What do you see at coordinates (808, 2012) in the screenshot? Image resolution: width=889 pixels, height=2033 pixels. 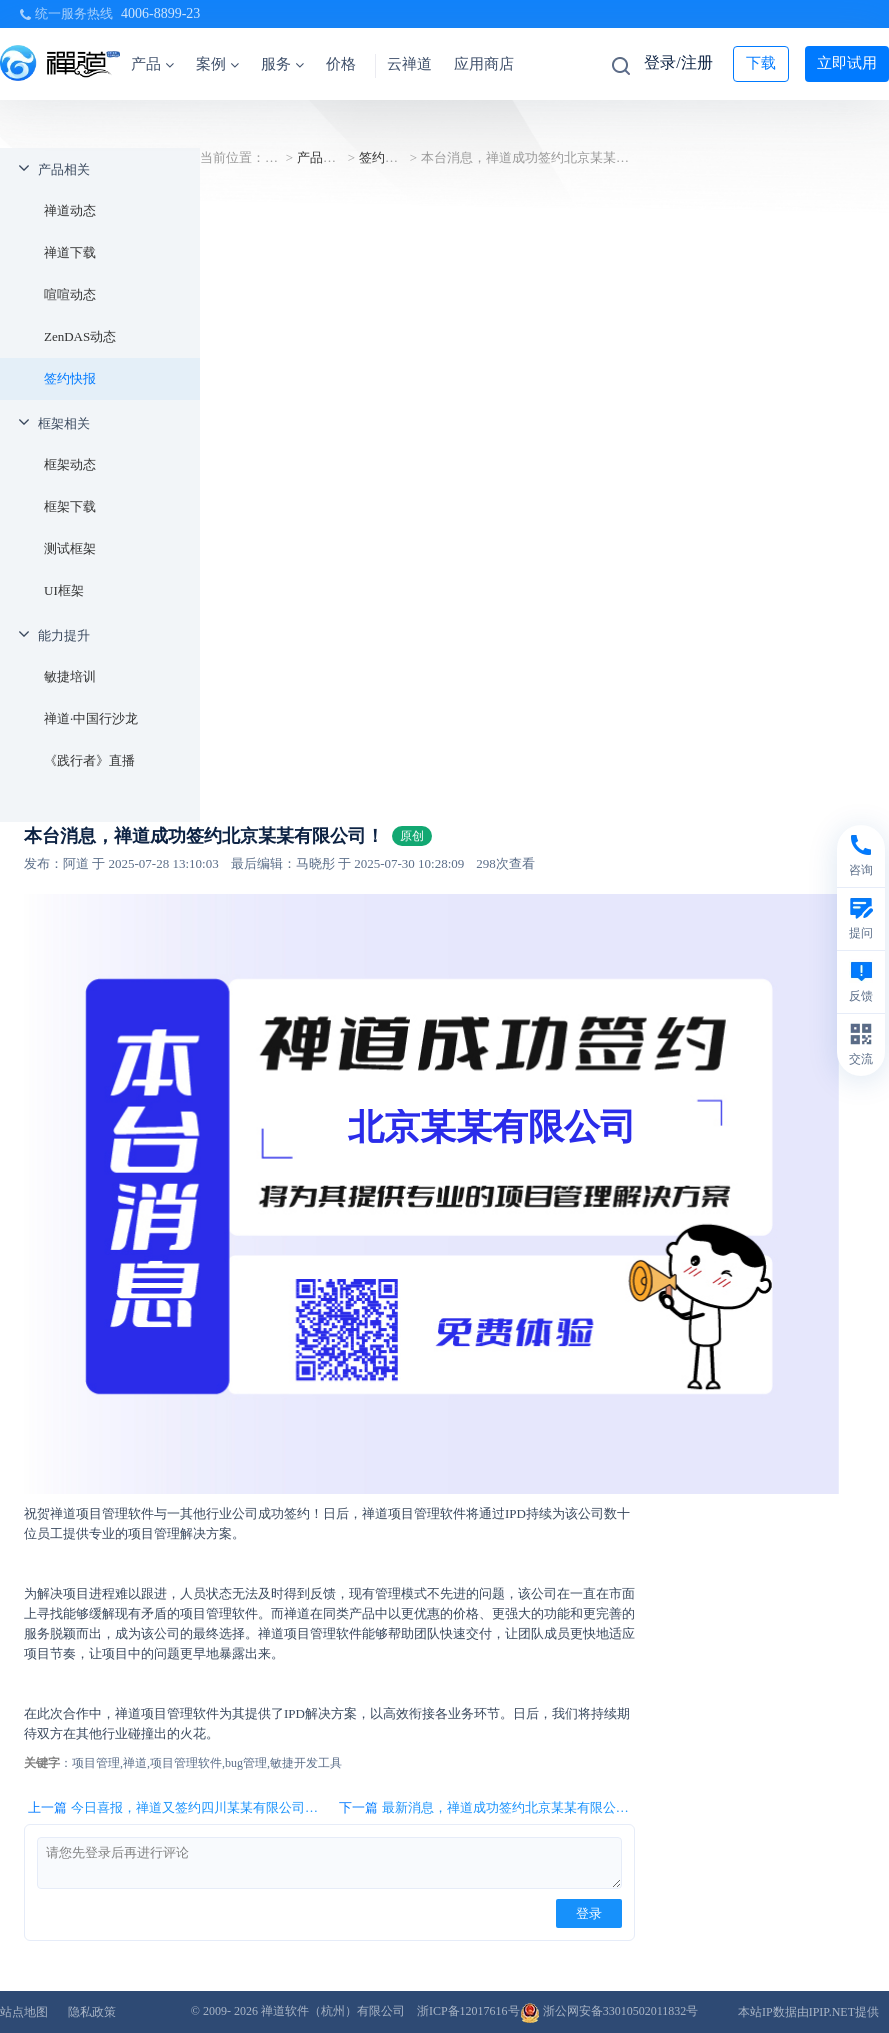 I see `本站IP数据由IPIP.NET提供` at bounding box center [808, 2012].